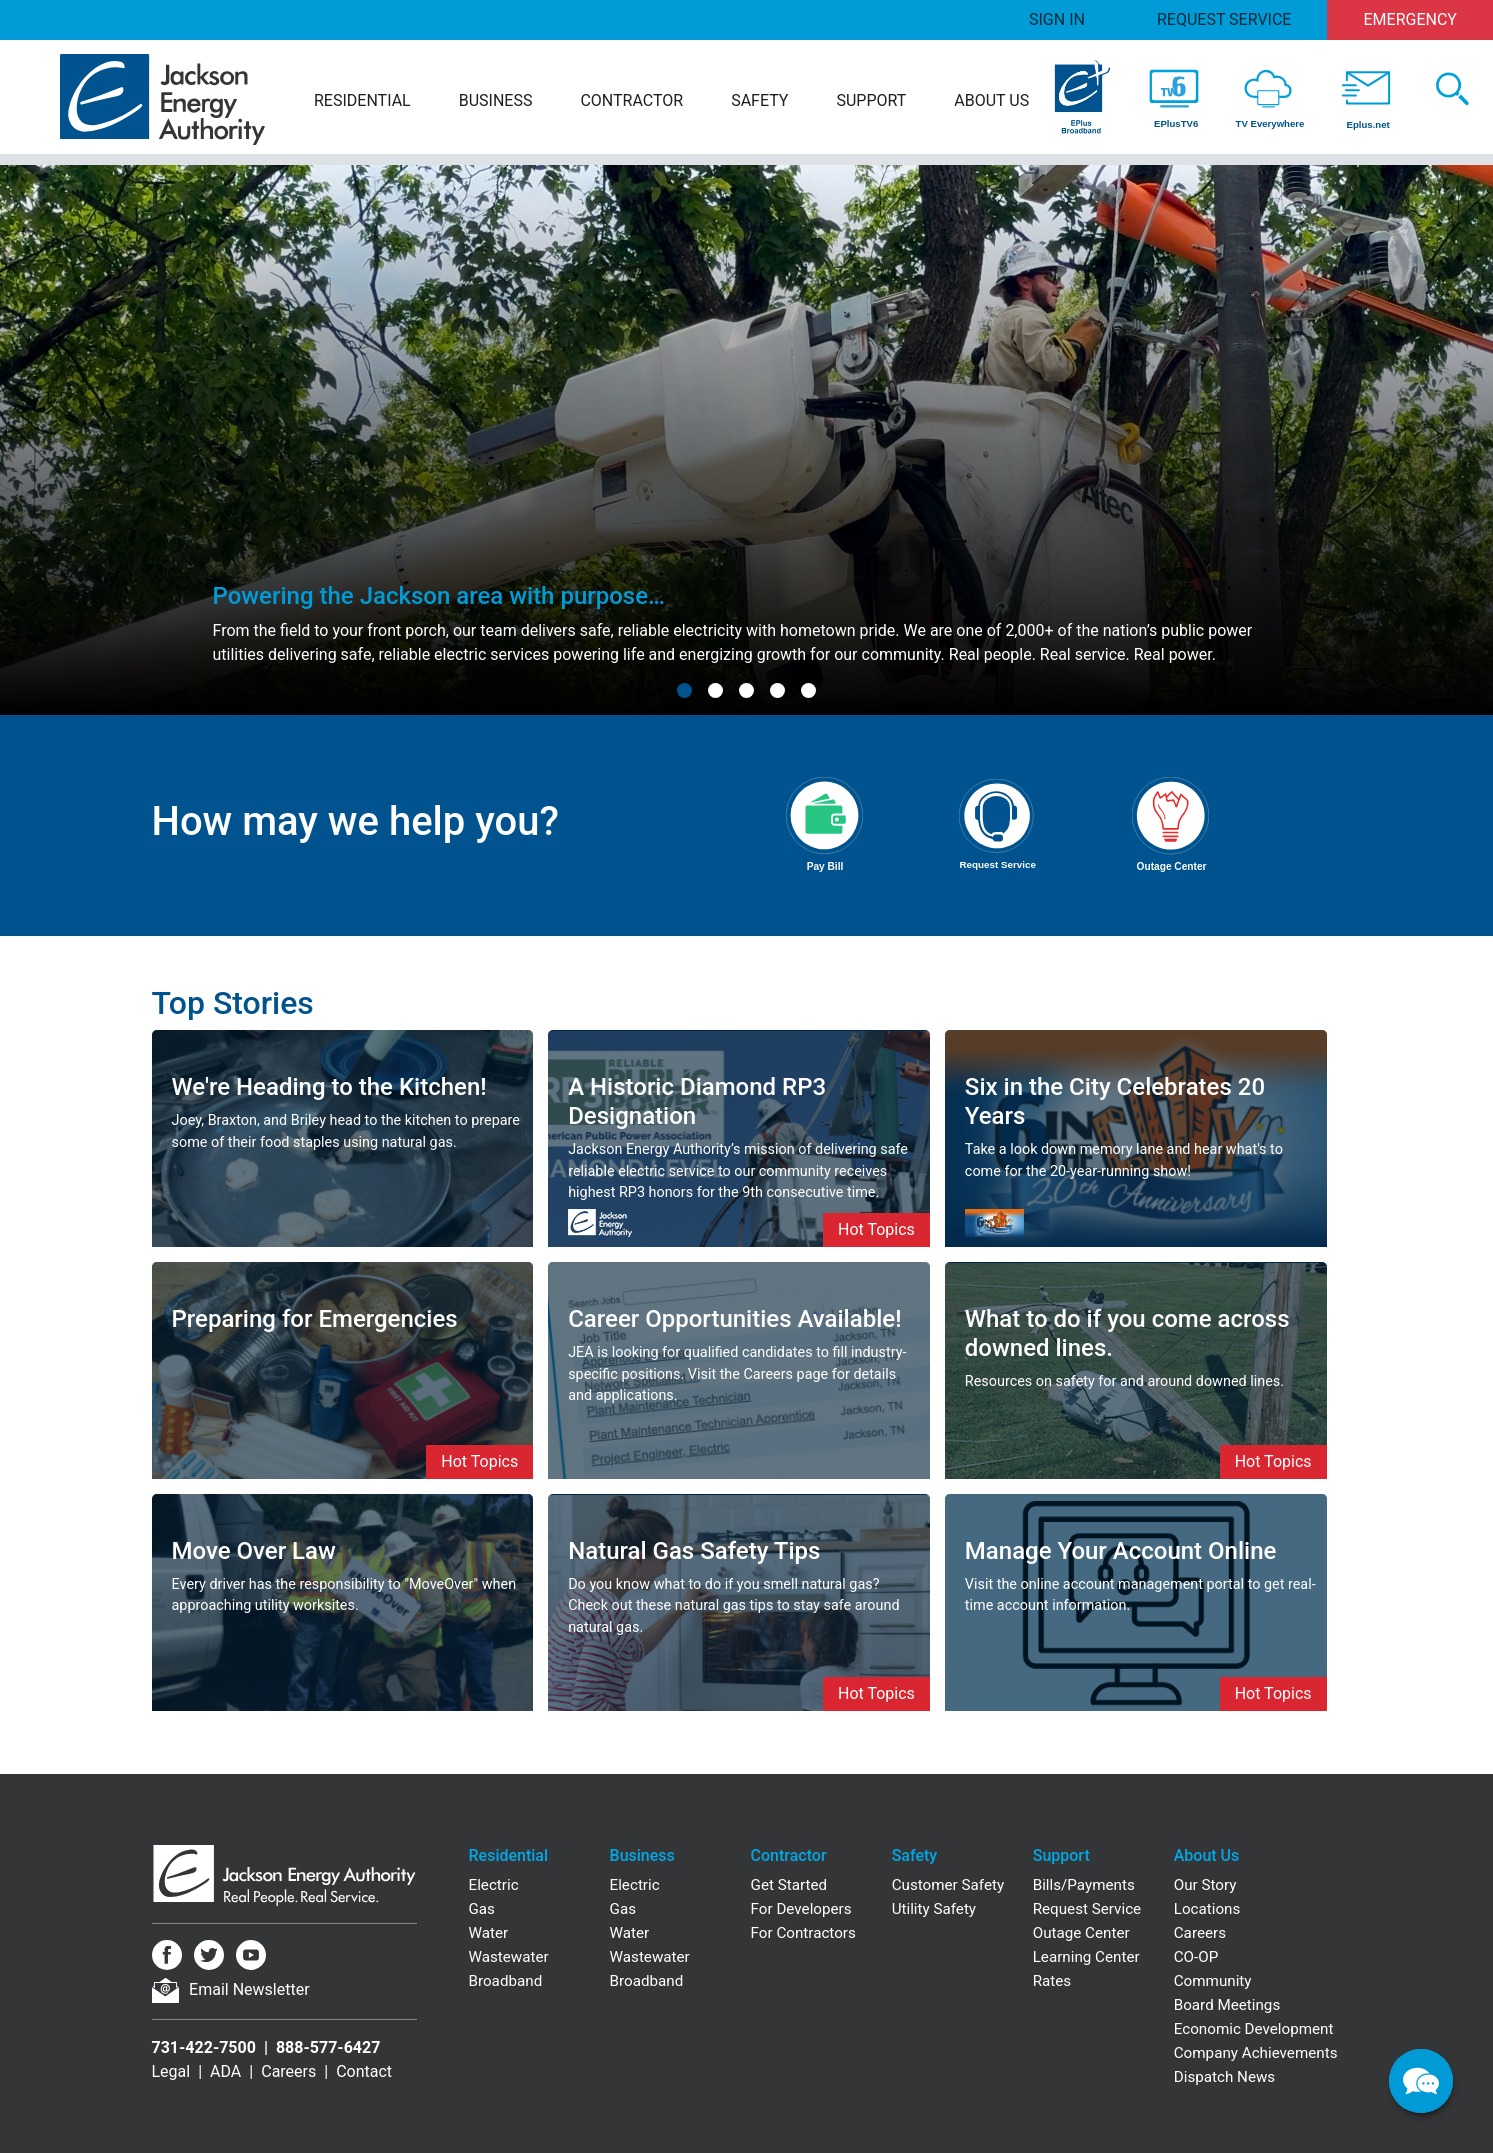 The image size is (1493, 2153). What do you see at coordinates (171, 2071) in the screenshot?
I see `Legal` at bounding box center [171, 2071].